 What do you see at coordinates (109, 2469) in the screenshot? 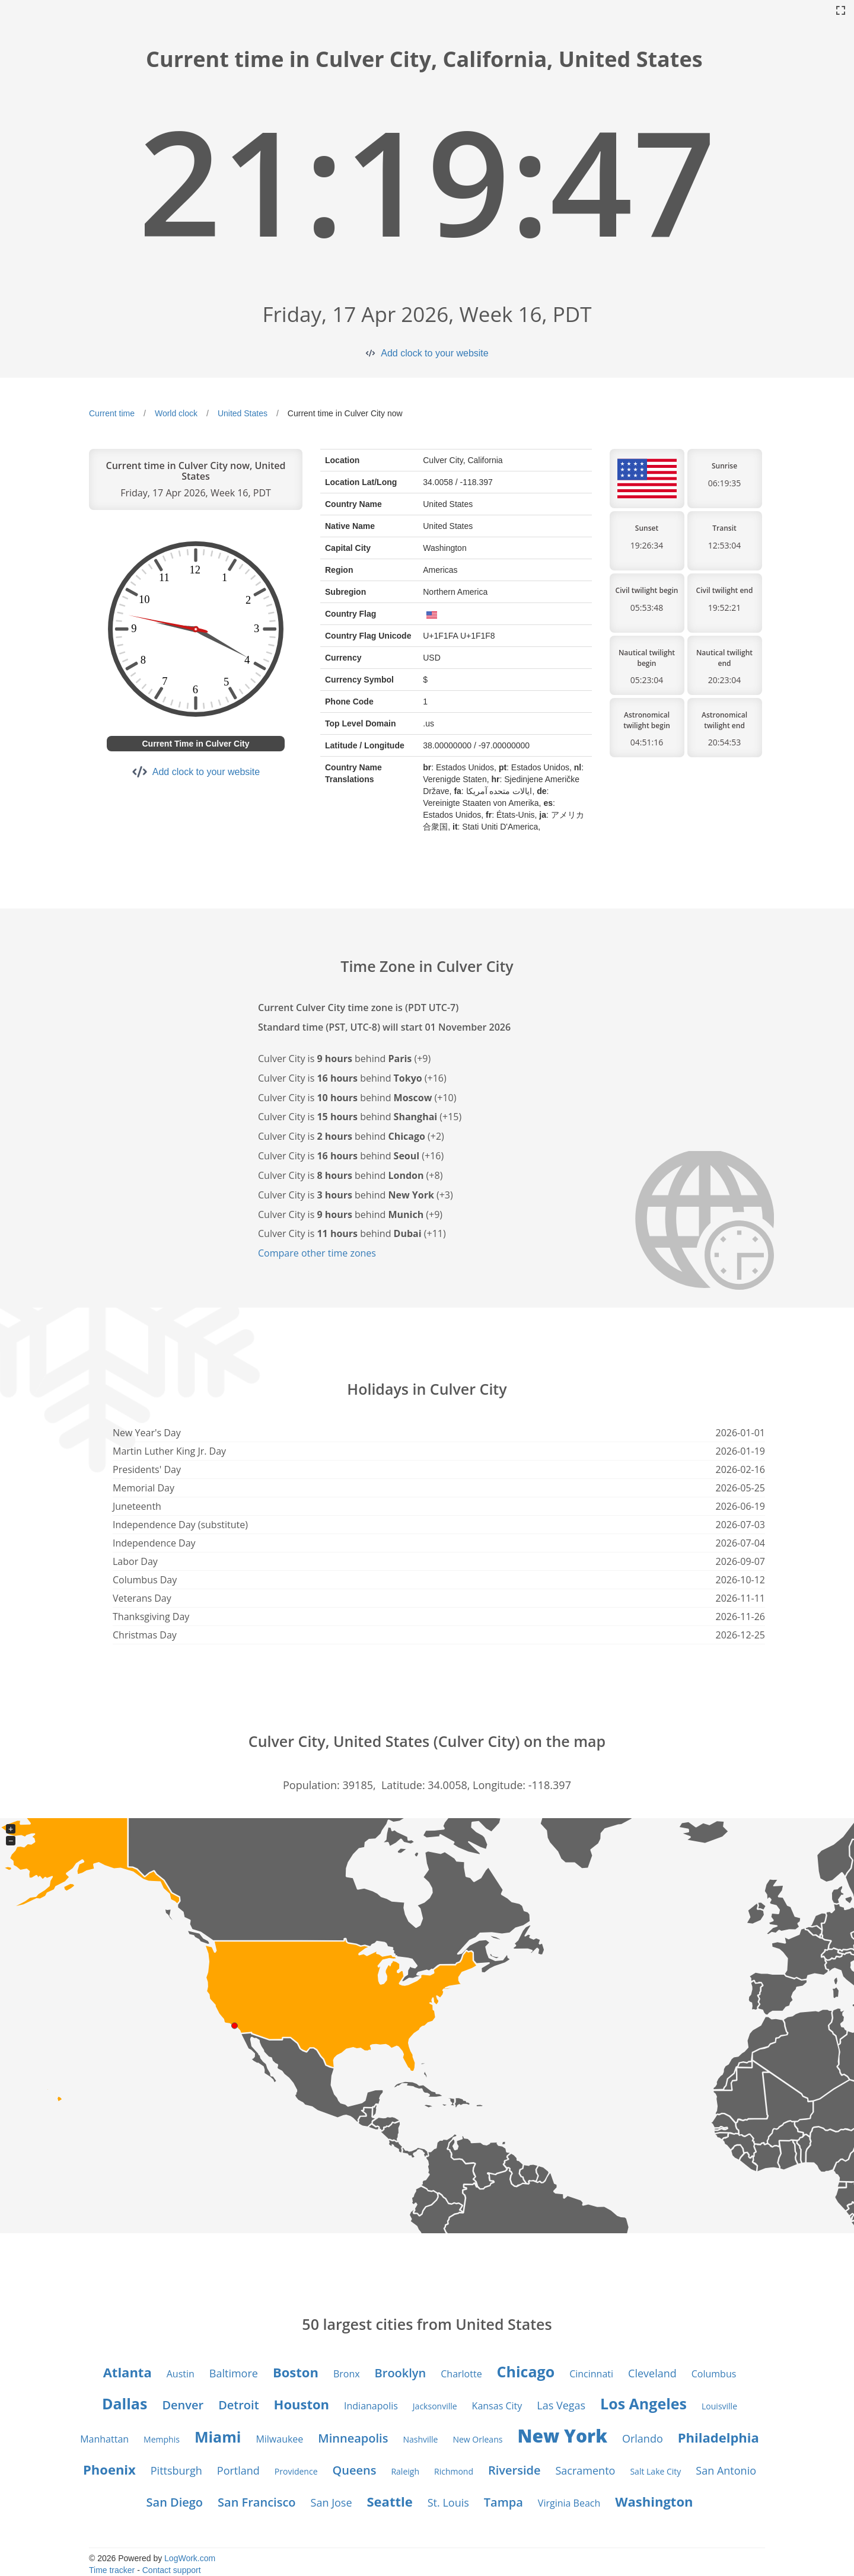
I see `Phoenix` at bounding box center [109, 2469].